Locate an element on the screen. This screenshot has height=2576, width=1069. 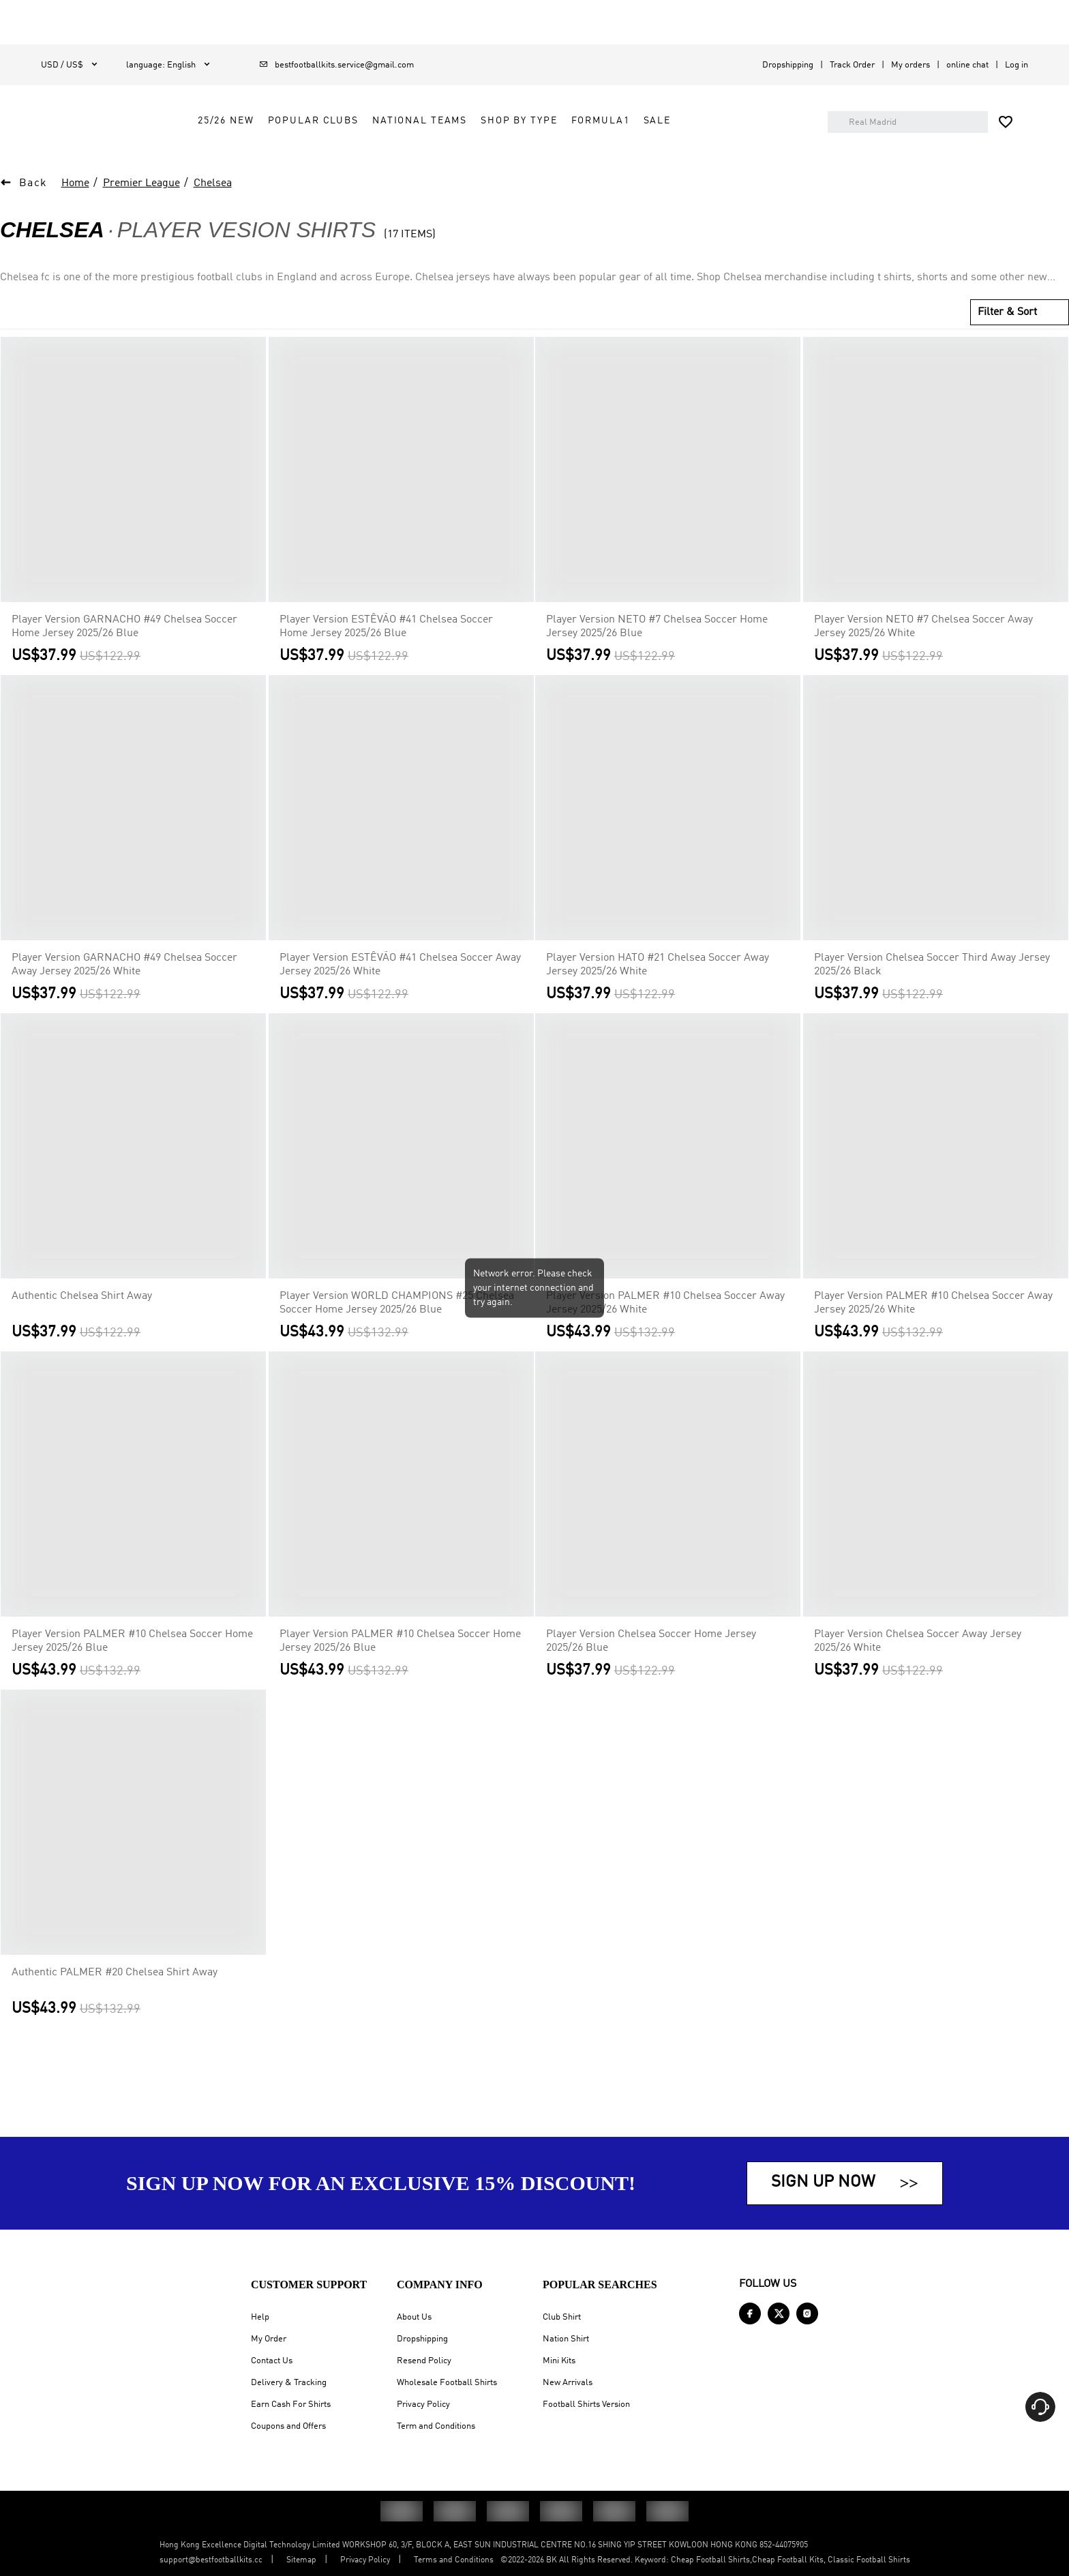
Player Version ESTÊVÃO #41 Chelsea Soccer Away Jersey 2025/26 White is located at coordinates (400, 989).